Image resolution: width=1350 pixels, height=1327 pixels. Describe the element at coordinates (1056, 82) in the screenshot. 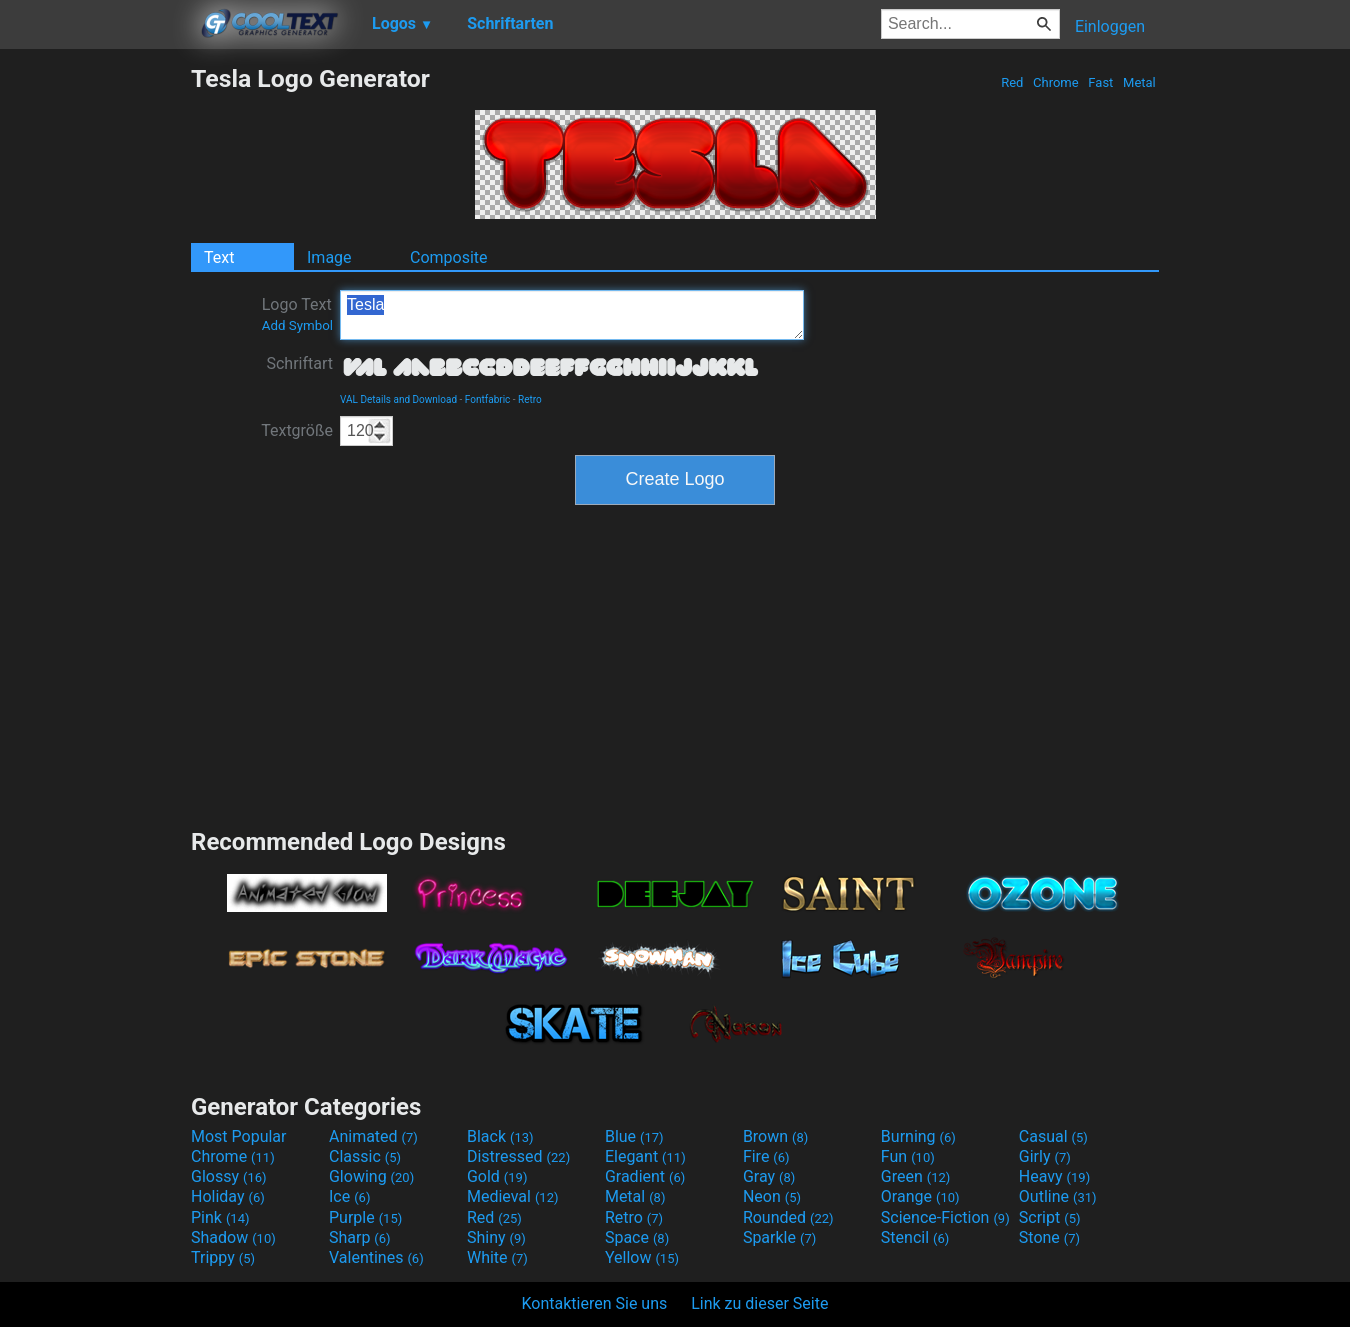

I see `Chrome` at that location.